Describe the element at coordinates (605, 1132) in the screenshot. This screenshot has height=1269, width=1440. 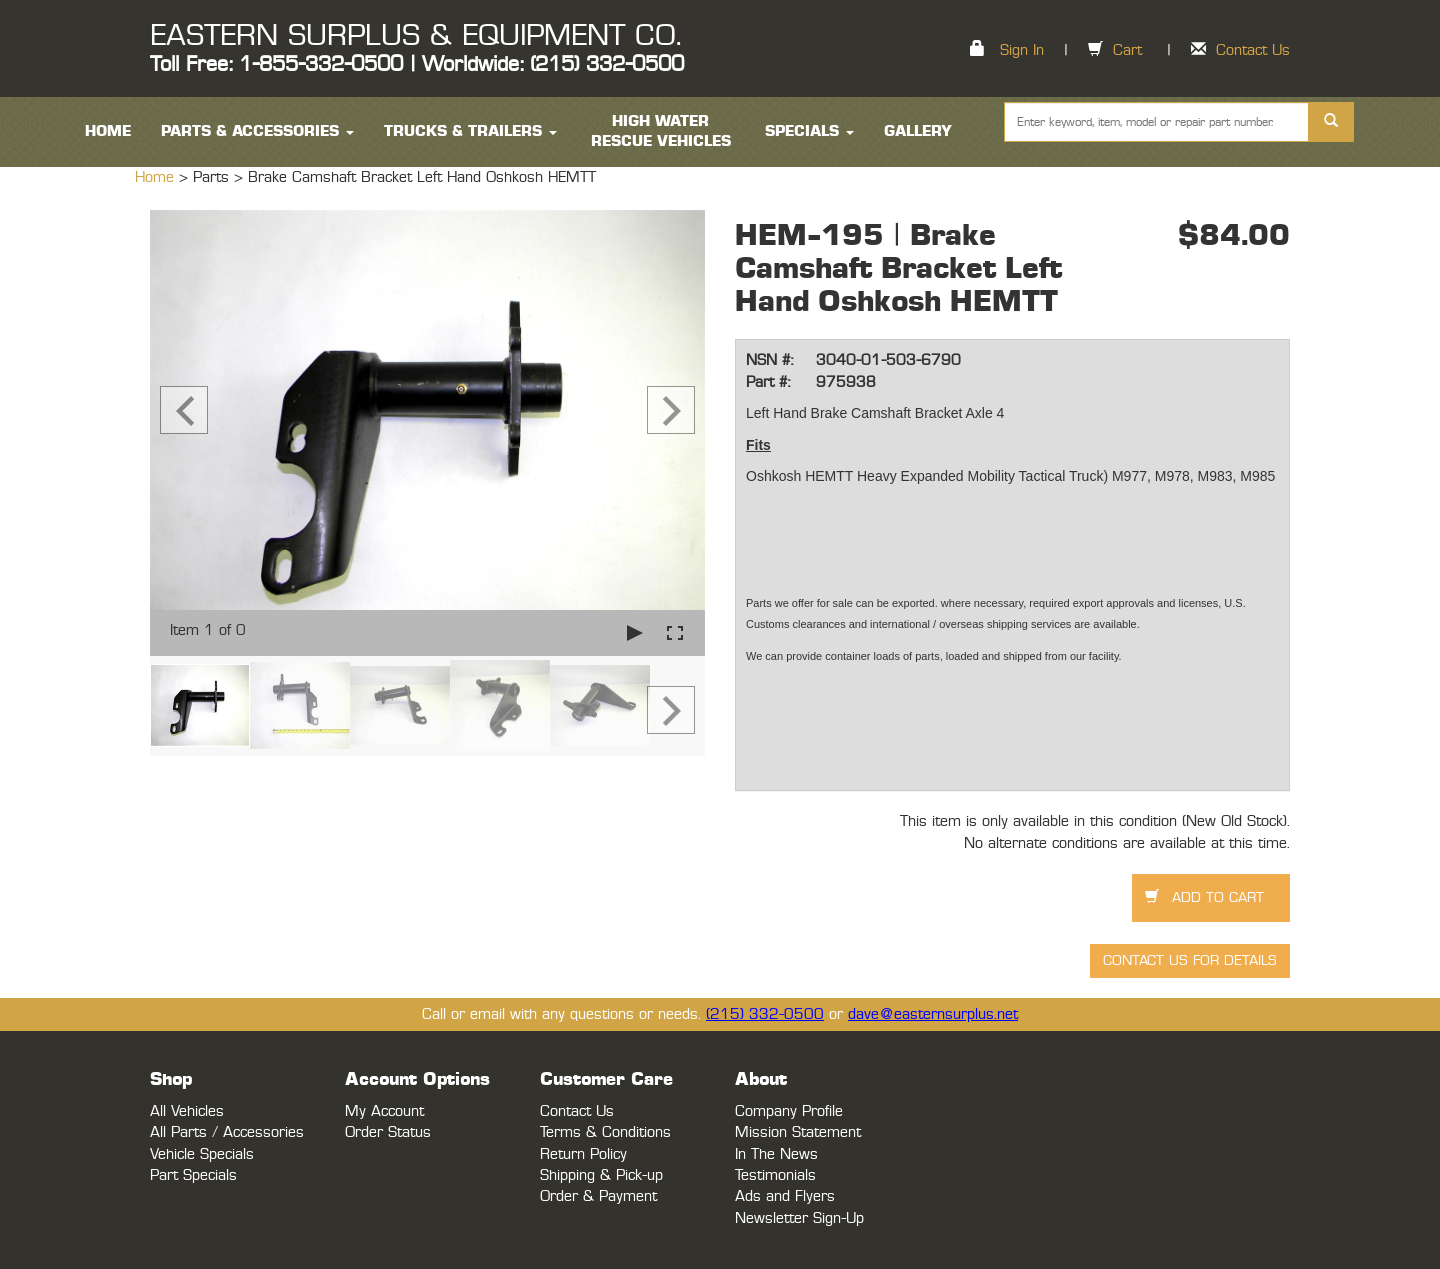
I see `Terms & Conditions` at that location.